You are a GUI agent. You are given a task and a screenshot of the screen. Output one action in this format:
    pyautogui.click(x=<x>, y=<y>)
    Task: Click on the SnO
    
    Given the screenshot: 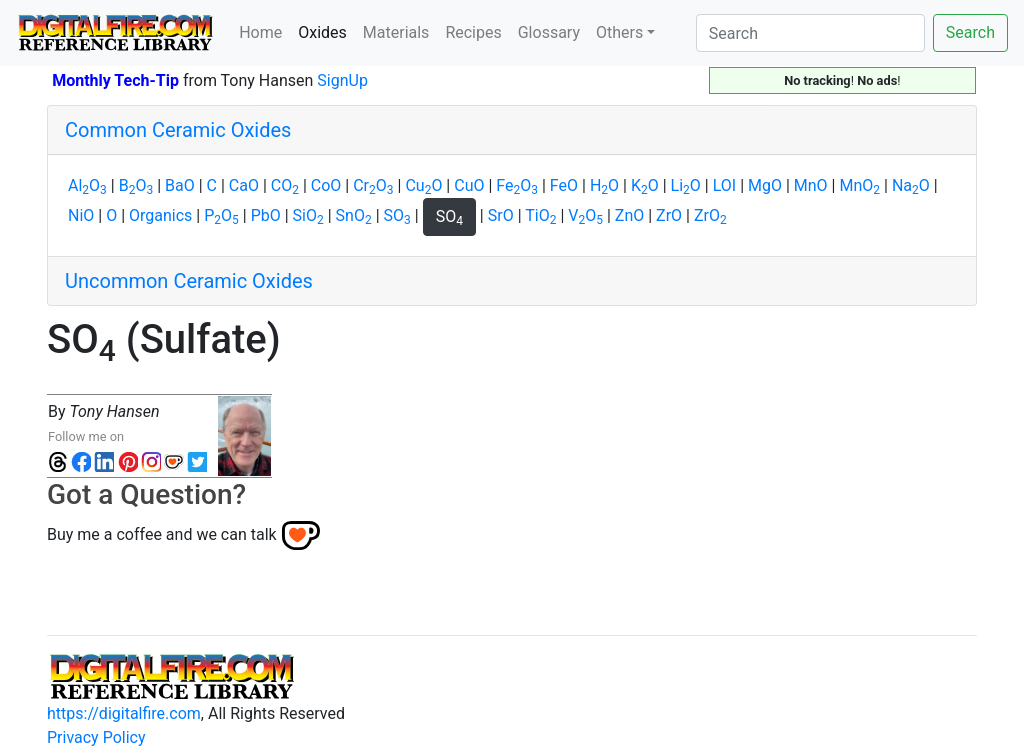 What is the action you would take?
    pyautogui.click(x=354, y=215)
    